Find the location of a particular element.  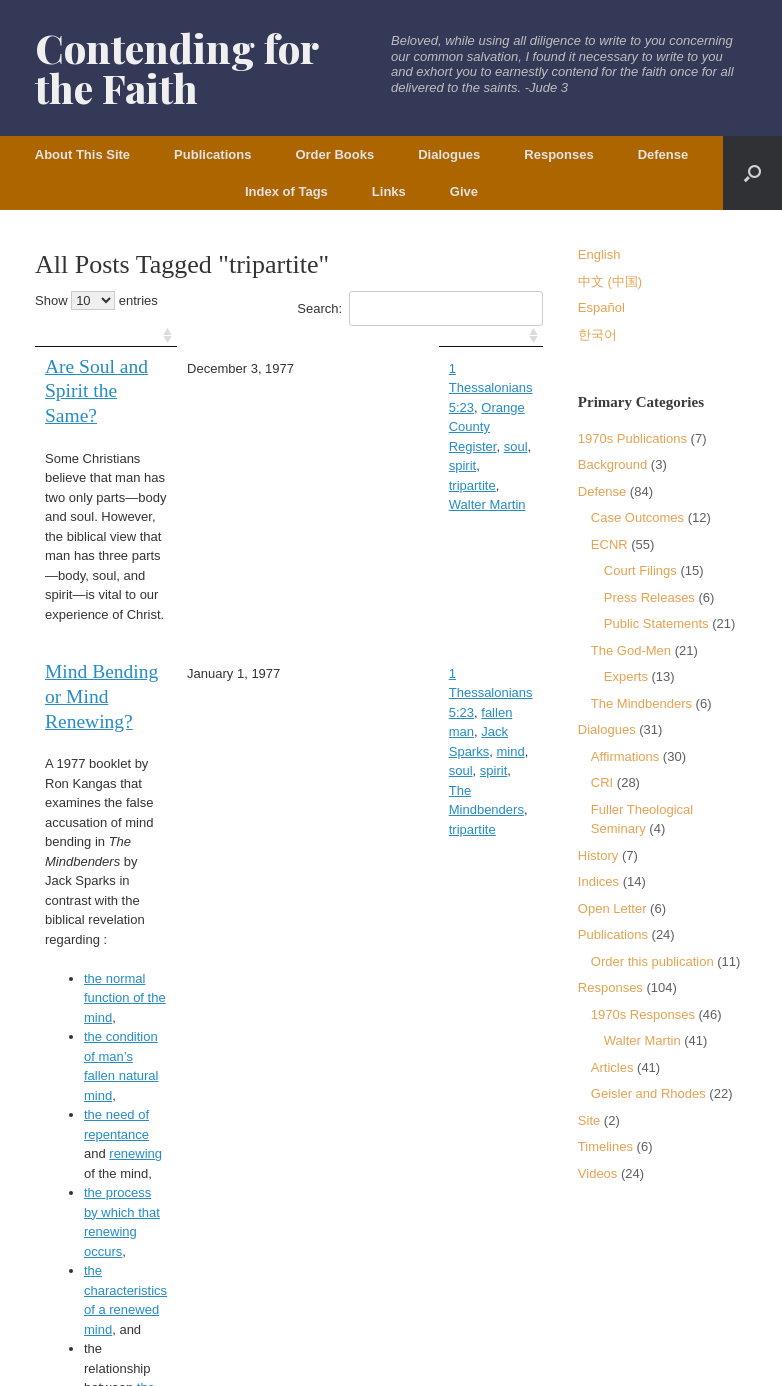

Background is located at coordinates (612, 464).